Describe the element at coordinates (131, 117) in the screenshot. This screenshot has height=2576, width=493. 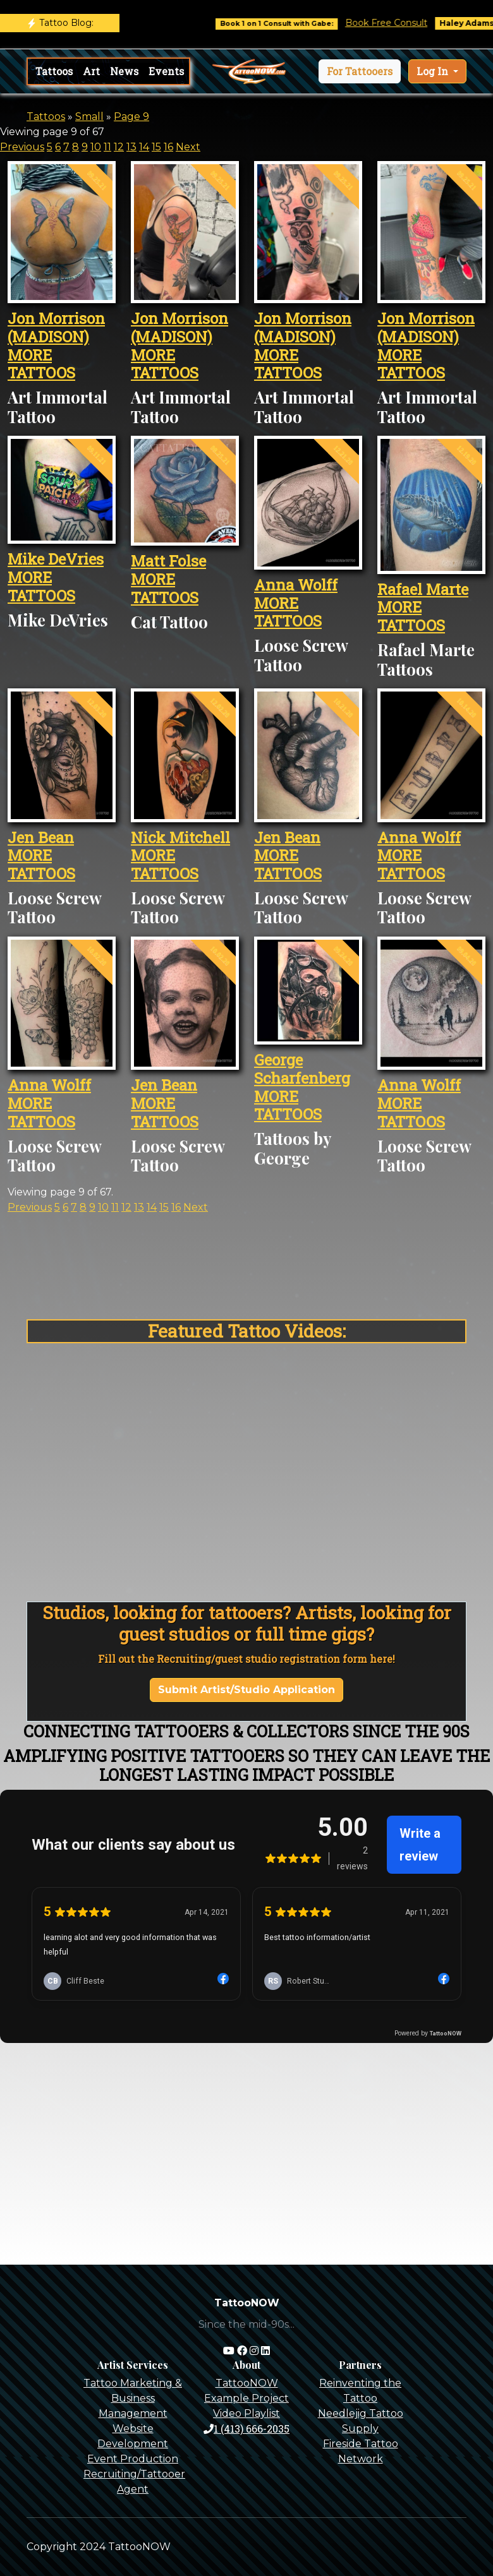
I see `Page 9` at that location.